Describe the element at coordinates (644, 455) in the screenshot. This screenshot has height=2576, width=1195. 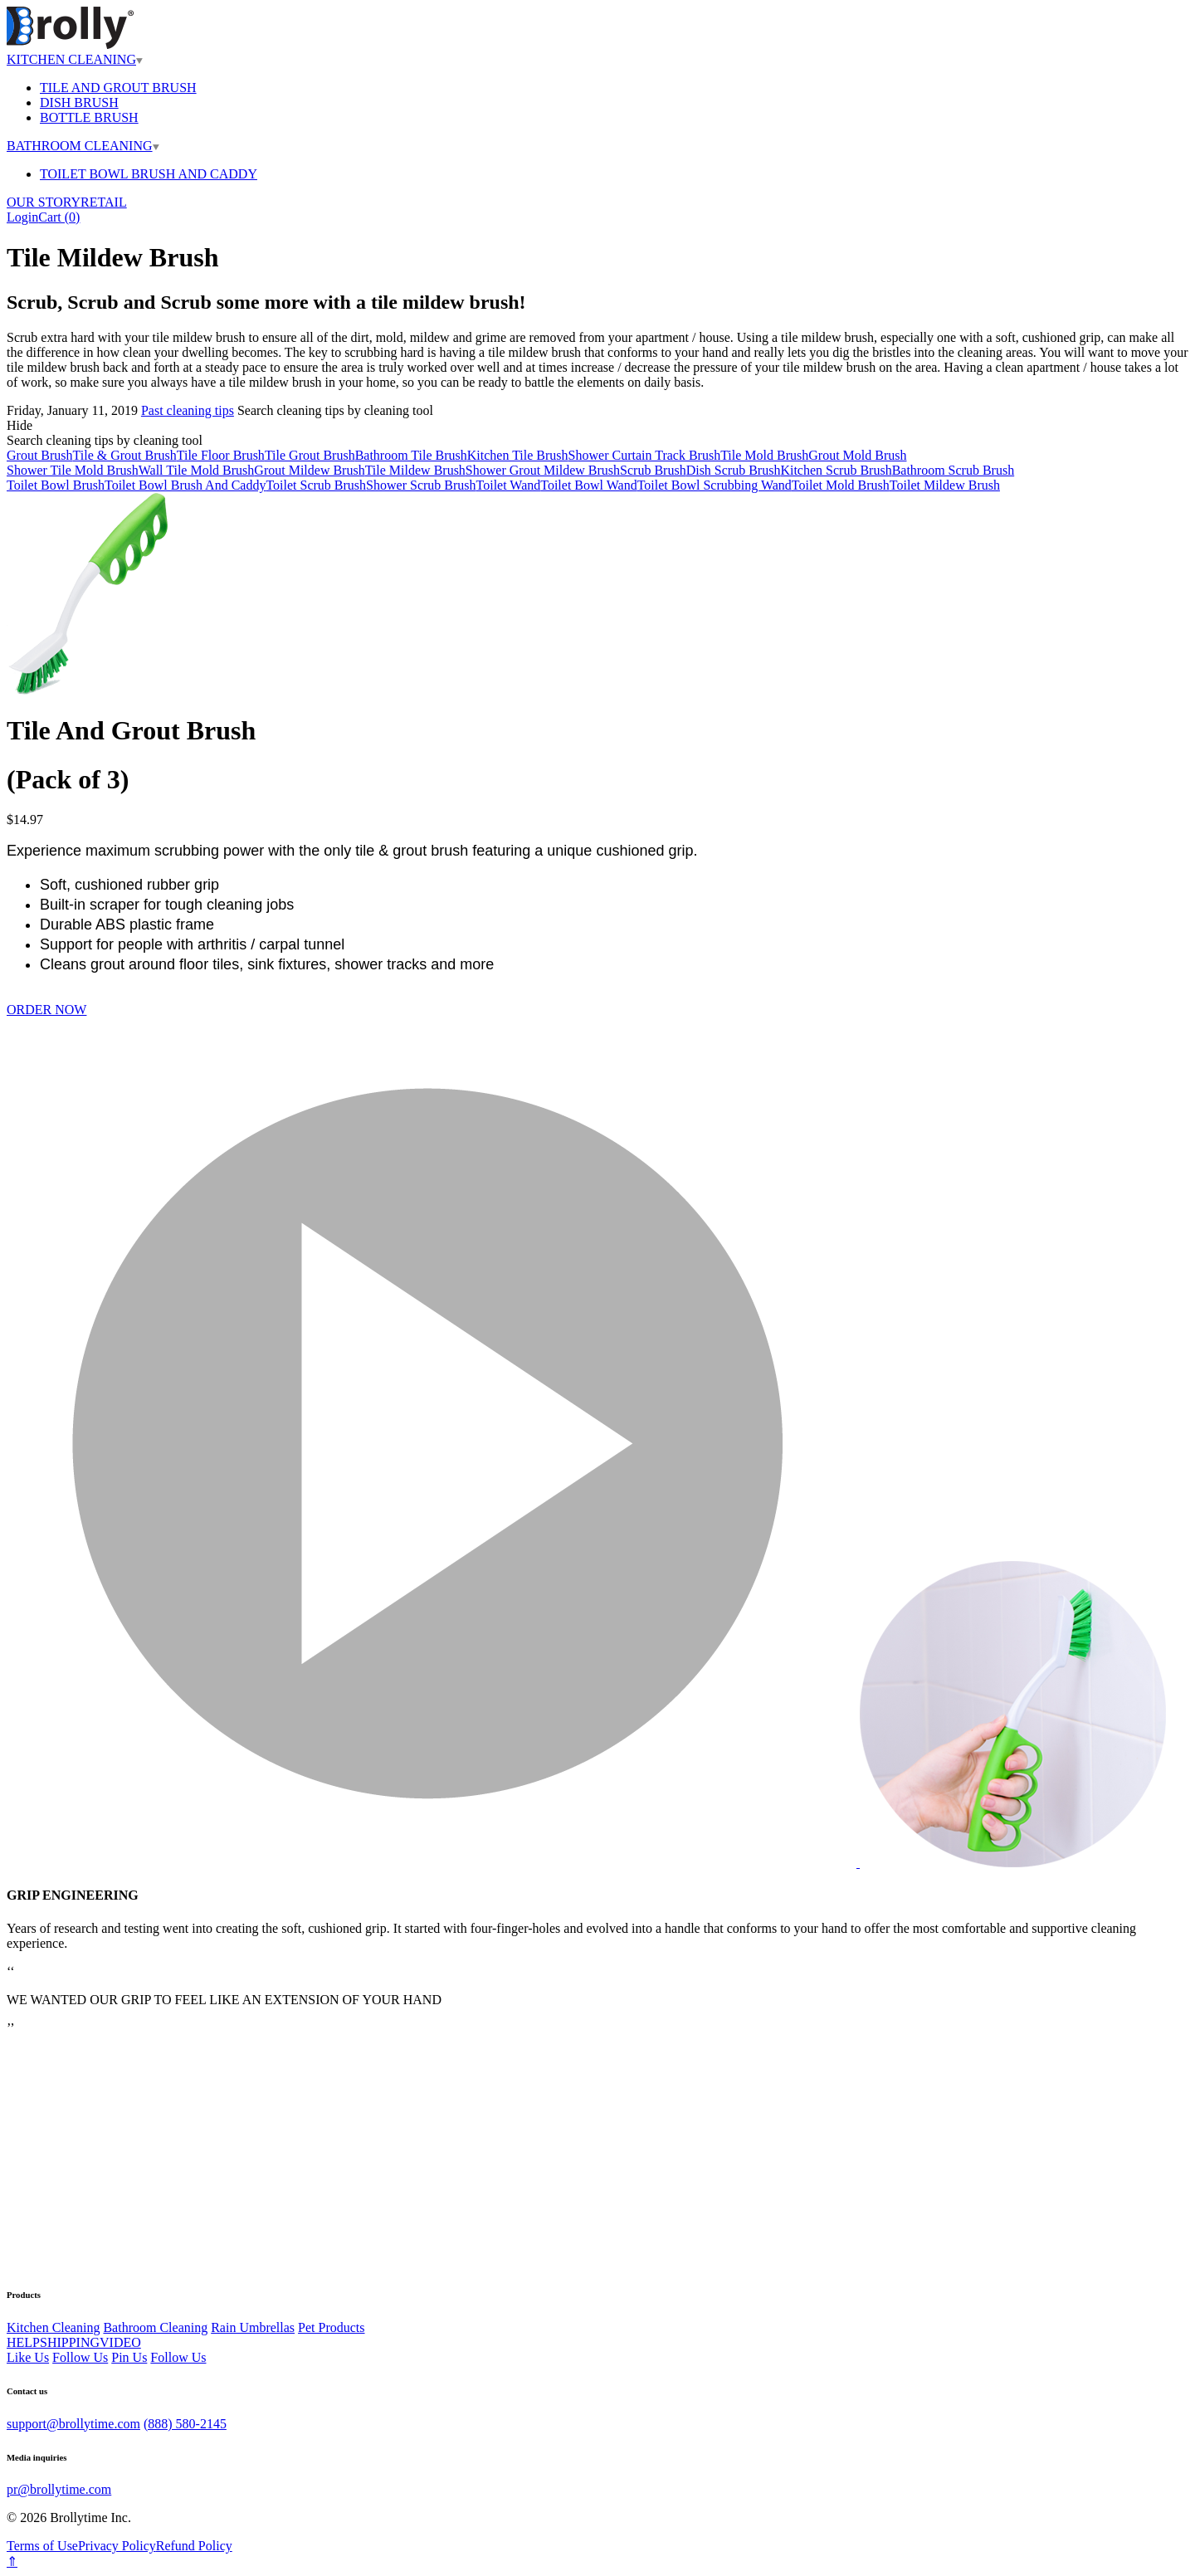
I see `Shower Curtain Track Brush` at that location.